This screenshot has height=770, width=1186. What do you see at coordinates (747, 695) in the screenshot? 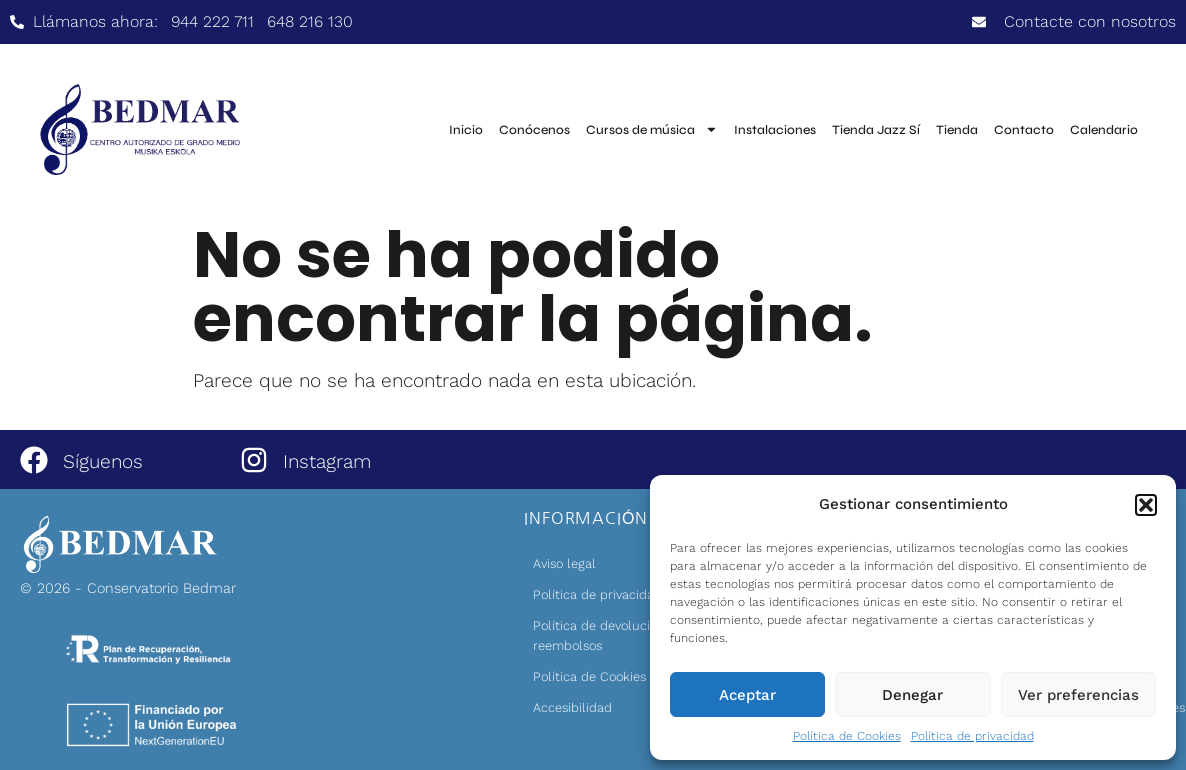
I see `Aceptar` at bounding box center [747, 695].